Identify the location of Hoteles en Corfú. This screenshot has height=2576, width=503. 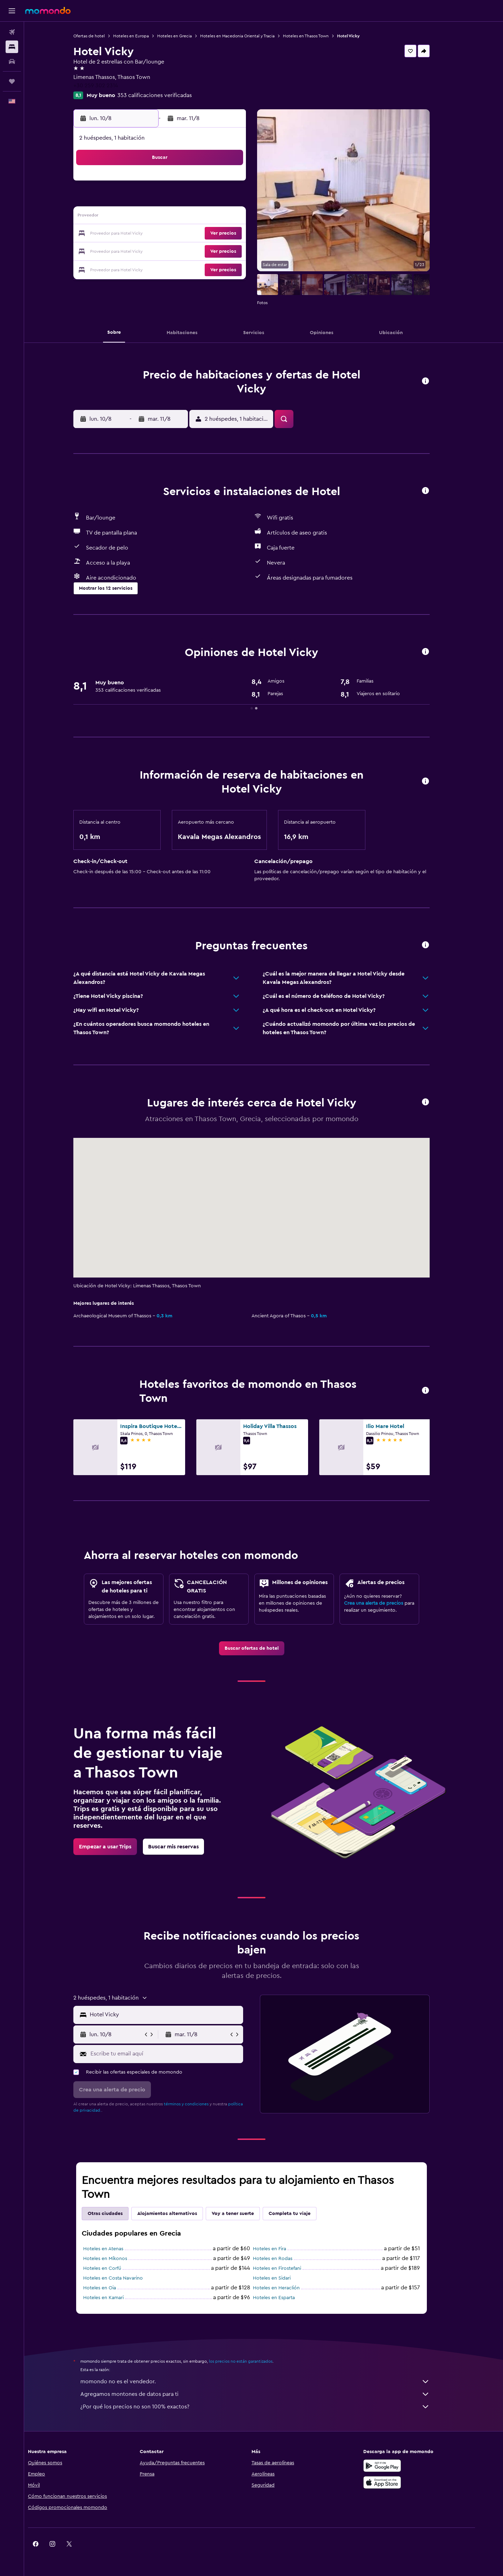
(114, 2268).